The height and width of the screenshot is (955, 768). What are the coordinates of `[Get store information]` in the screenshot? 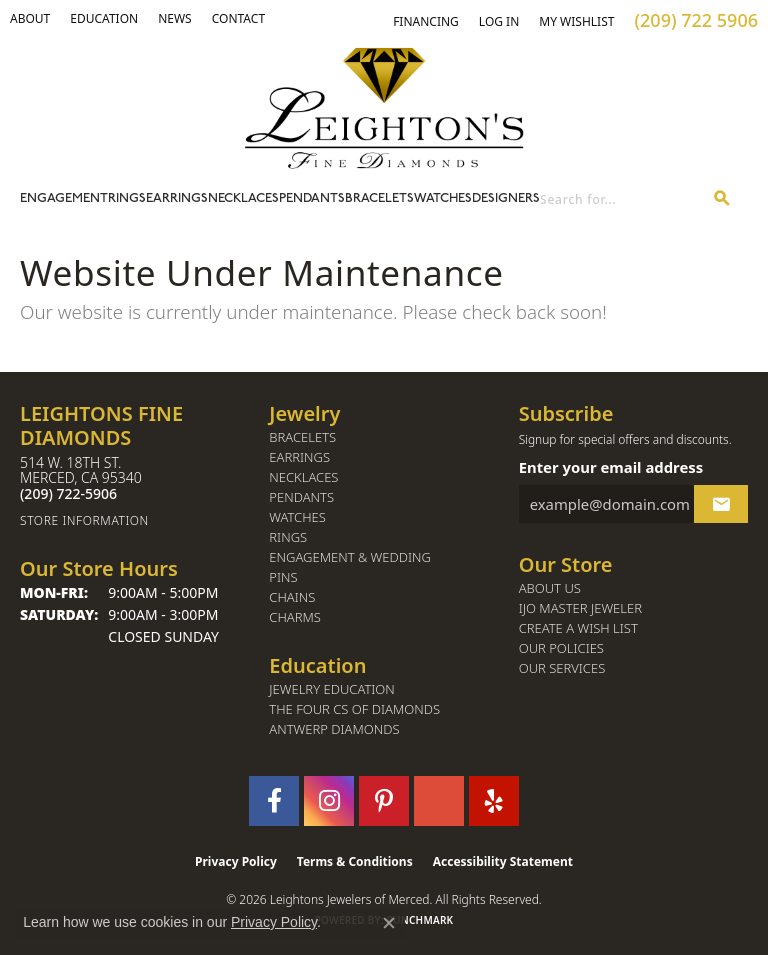 It's located at (134, 520).